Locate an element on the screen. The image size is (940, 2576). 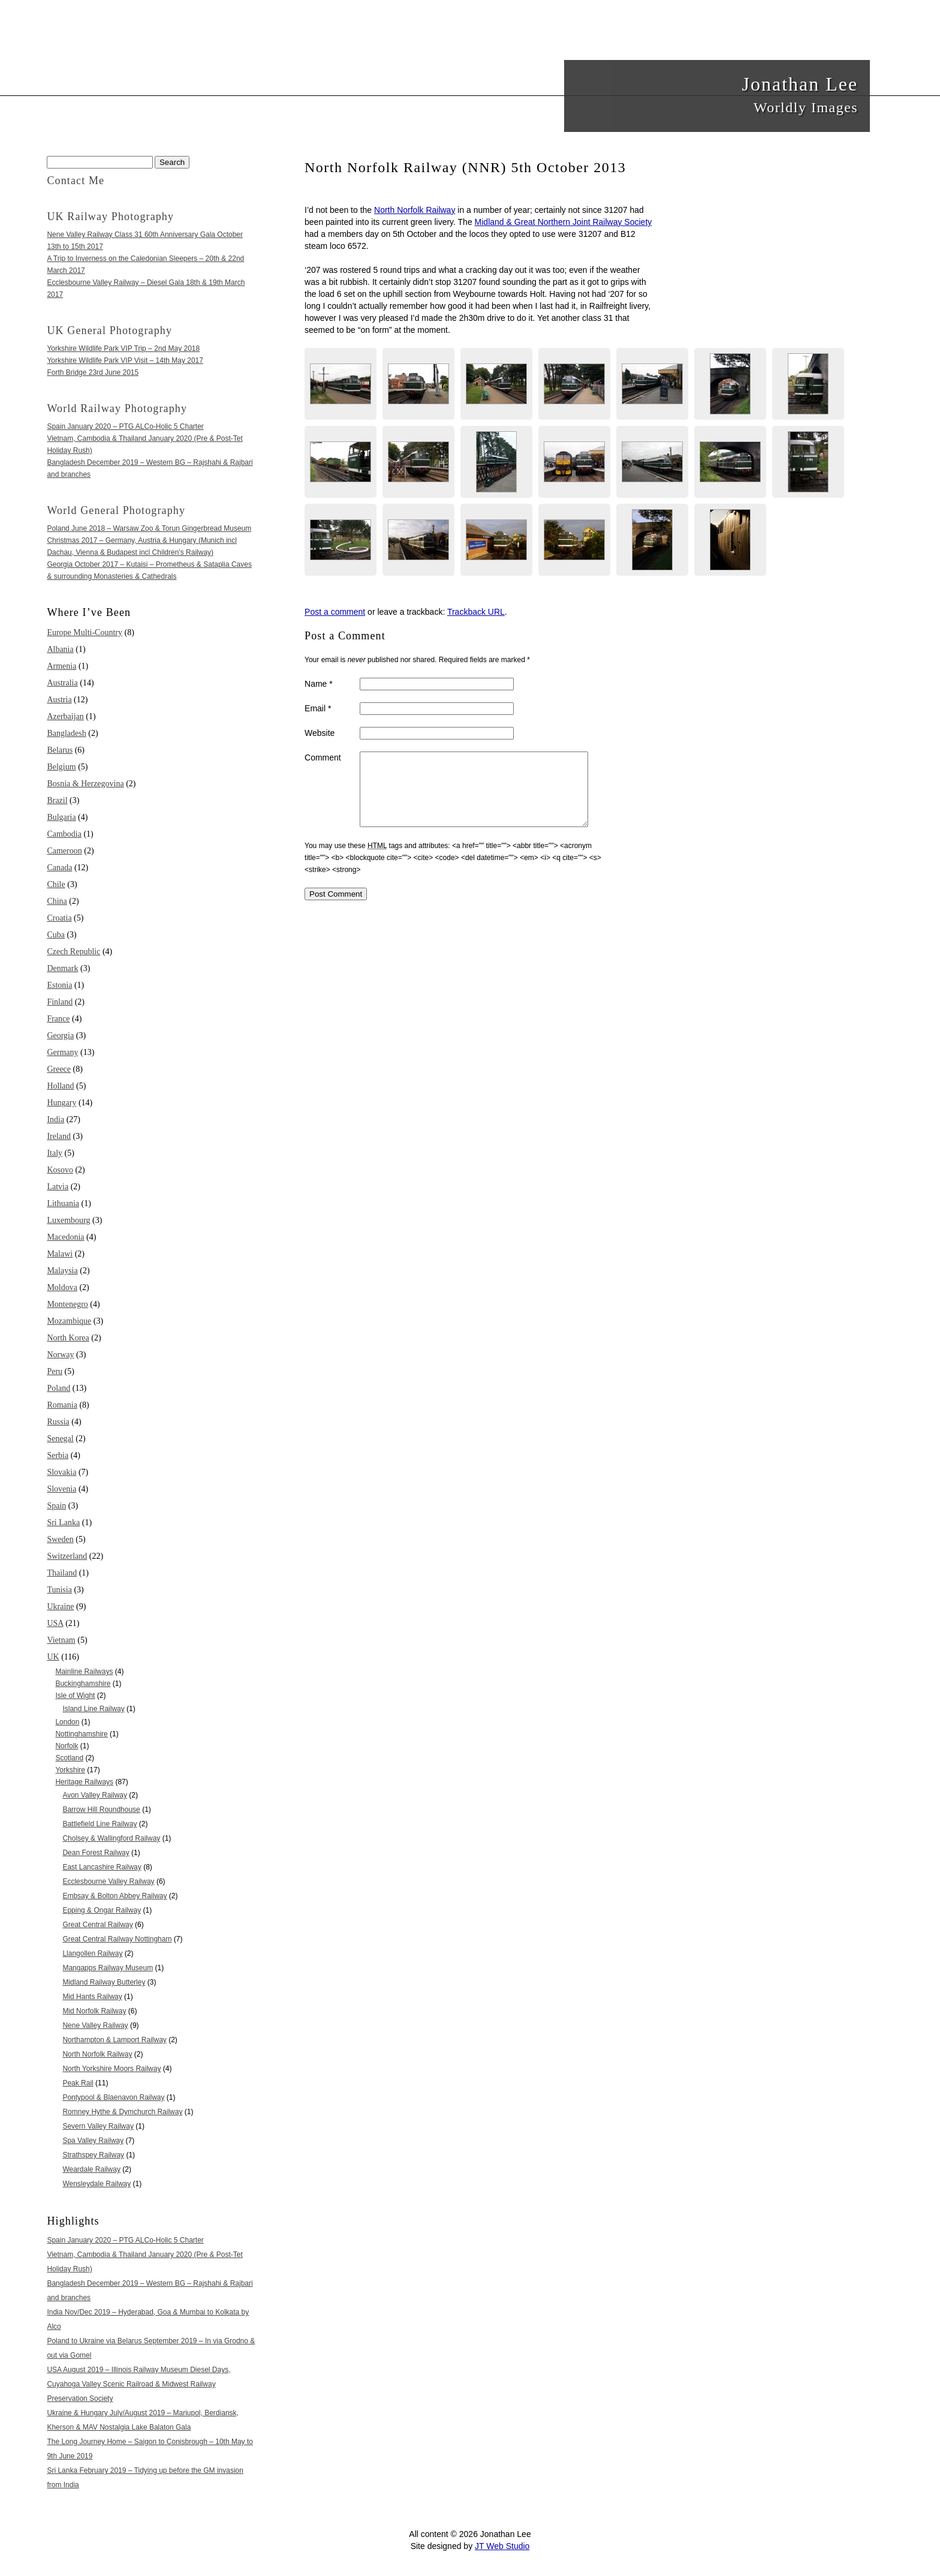
Romania is located at coordinates (62, 1404).